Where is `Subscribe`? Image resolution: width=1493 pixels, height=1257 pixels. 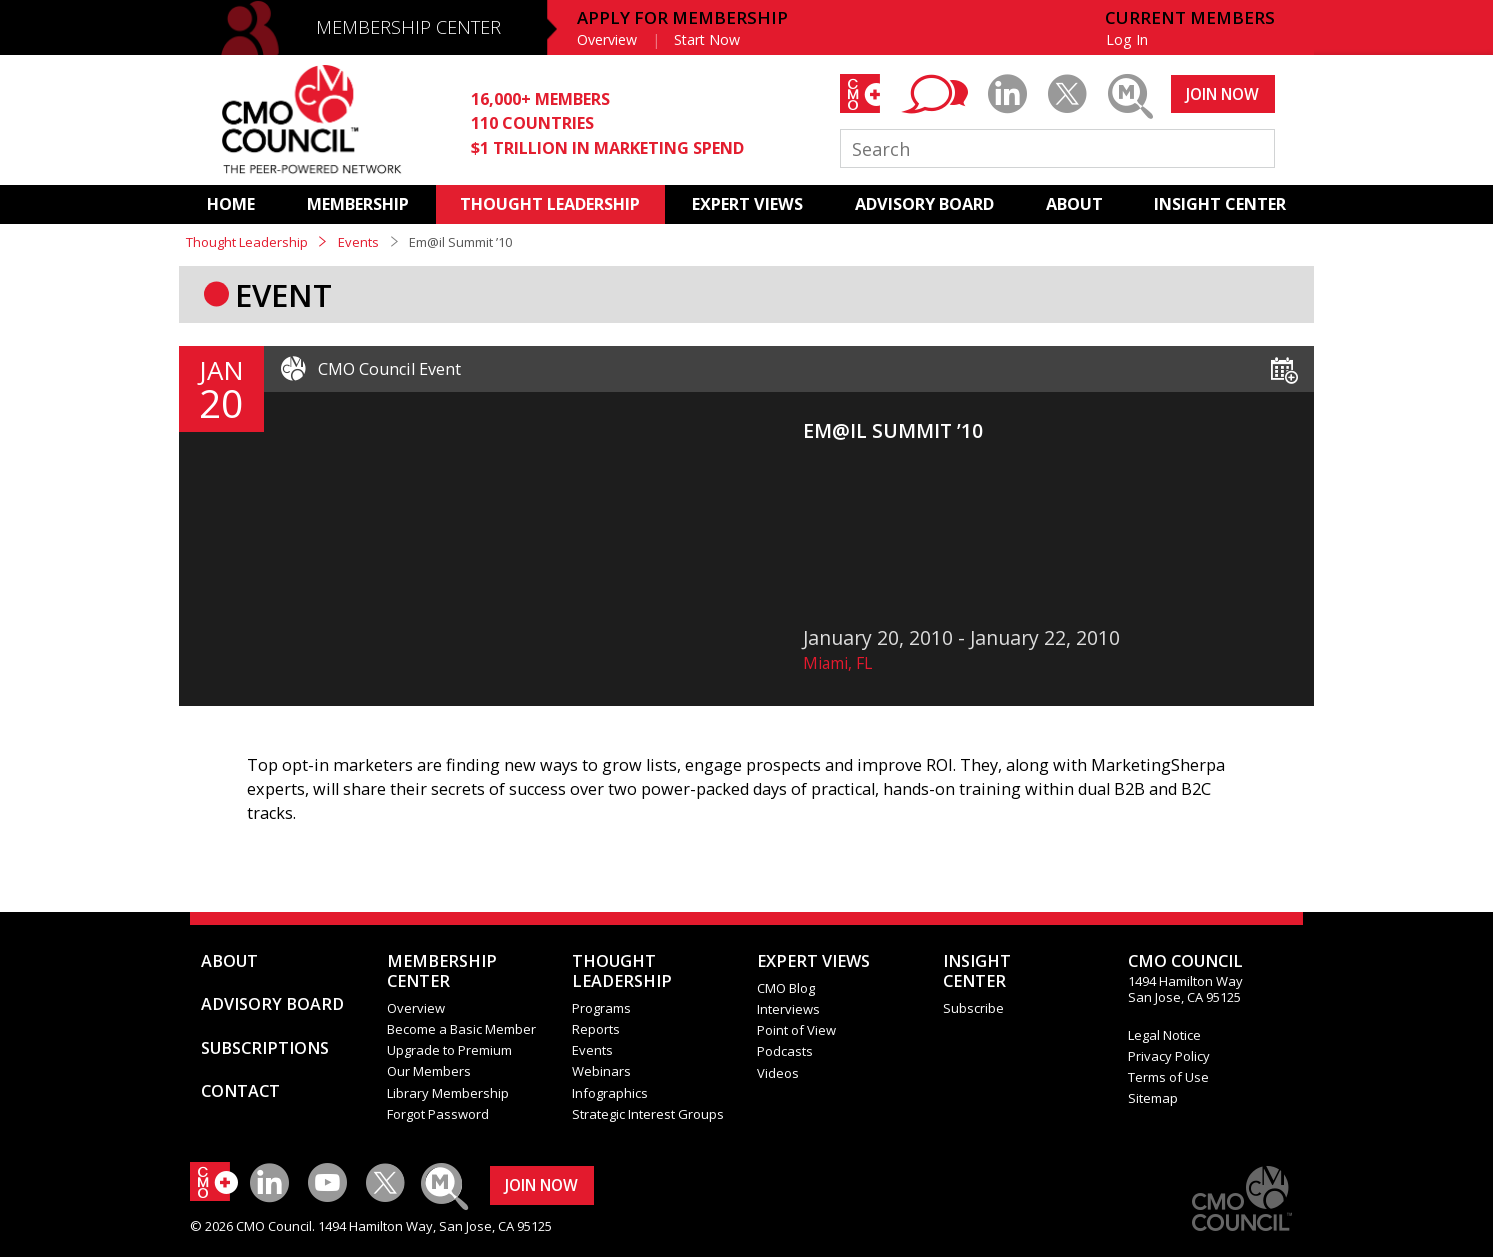 Subscribe is located at coordinates (973, 1008).